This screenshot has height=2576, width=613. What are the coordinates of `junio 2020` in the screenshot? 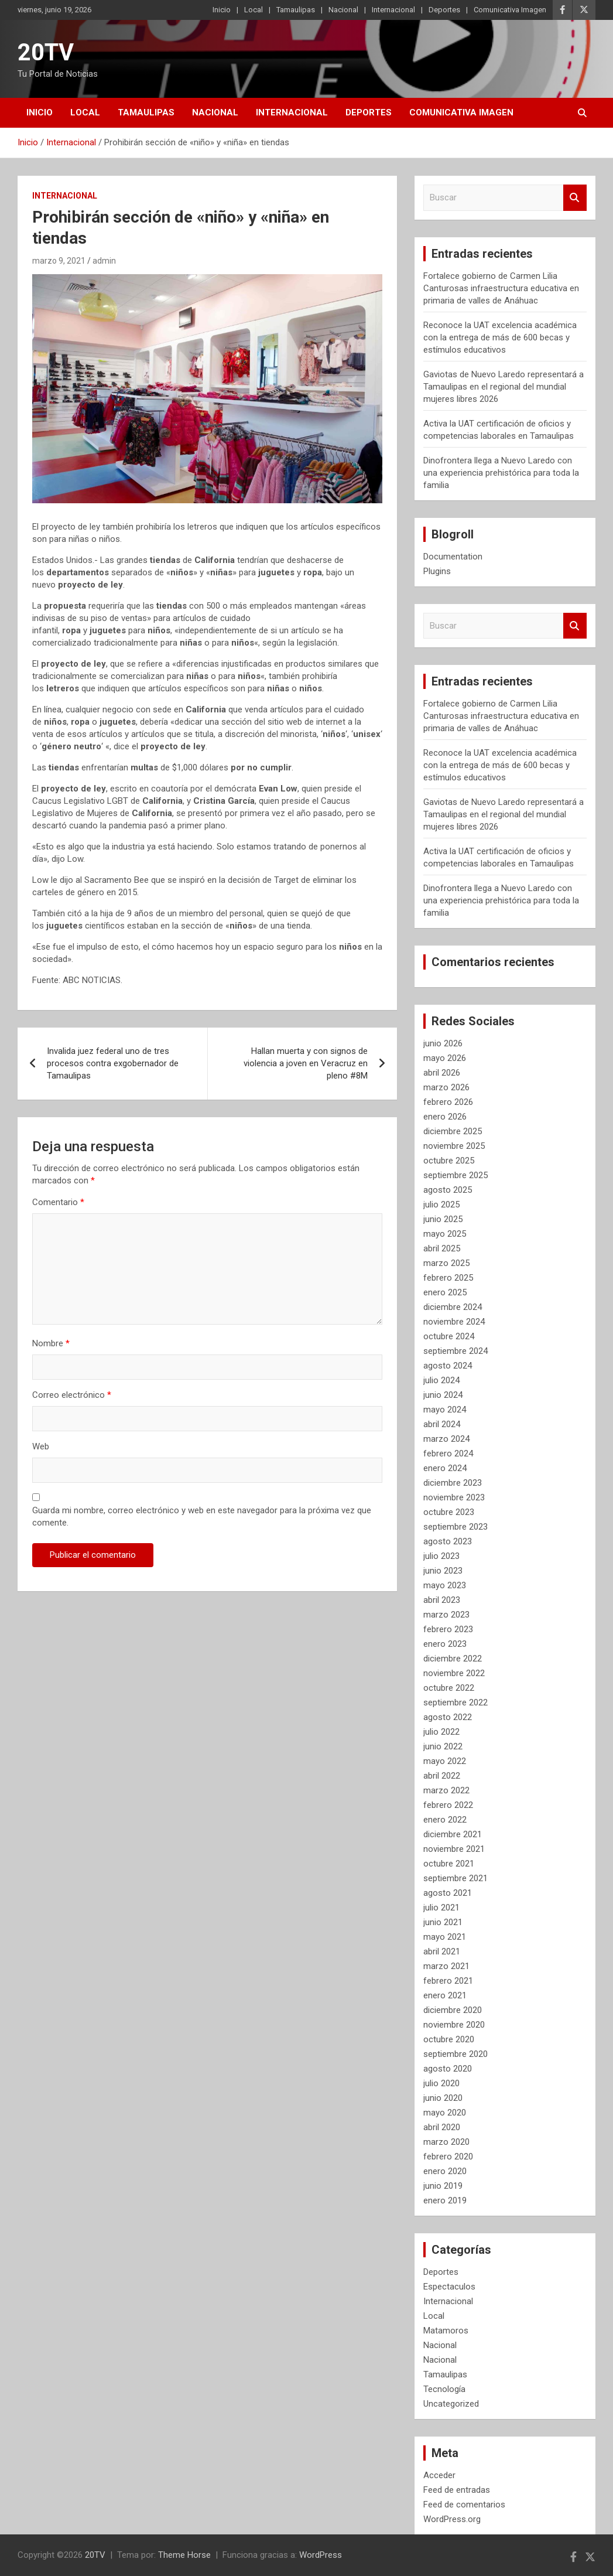 It's located at (443, 2098).